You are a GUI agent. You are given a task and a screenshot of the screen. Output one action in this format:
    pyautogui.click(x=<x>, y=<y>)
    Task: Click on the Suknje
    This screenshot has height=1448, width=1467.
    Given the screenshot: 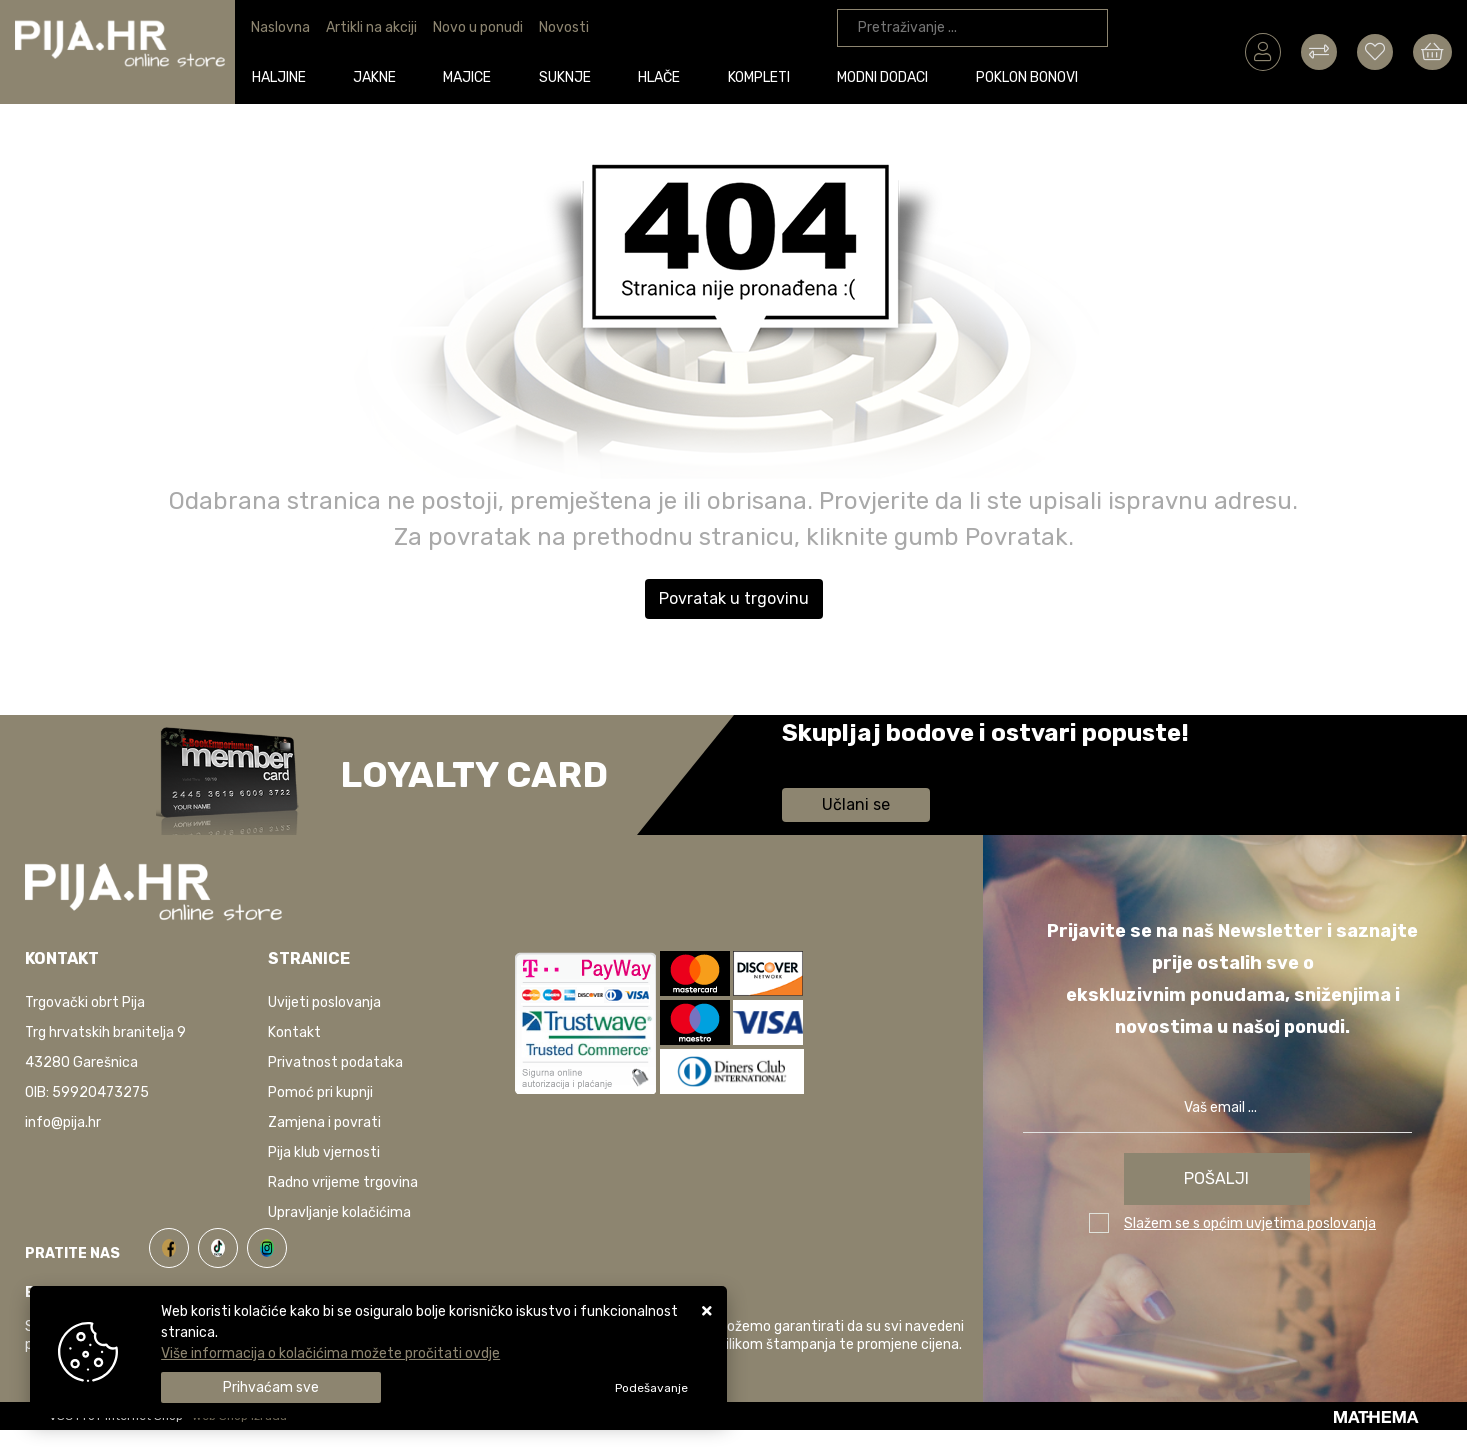 What is the action you would take?
    pyautogui.click(x=571, y=76)
    